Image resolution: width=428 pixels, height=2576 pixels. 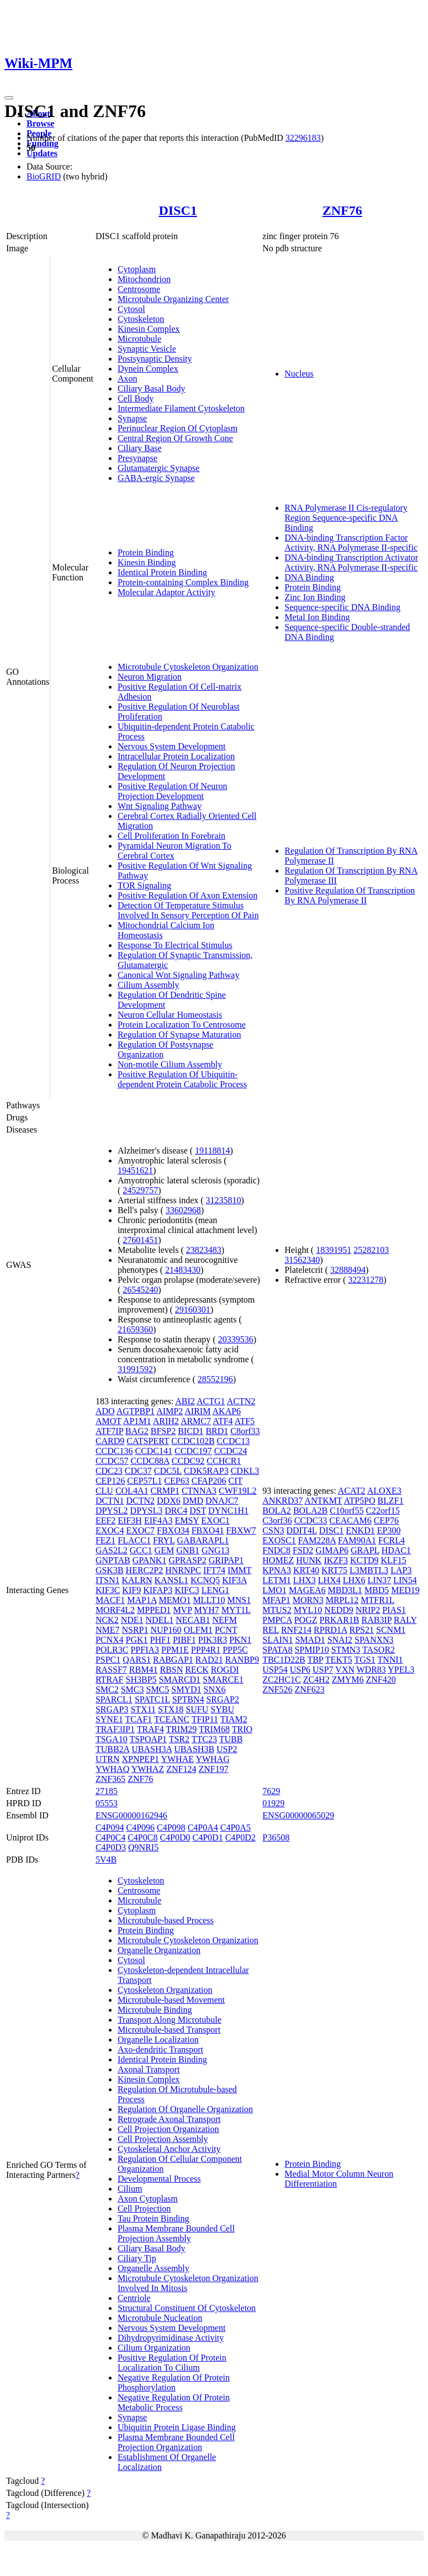 What do you see at coordinates (240, 1837) in the screenshot?
I see `C4P0D2` at bounding box center [240, 1837].